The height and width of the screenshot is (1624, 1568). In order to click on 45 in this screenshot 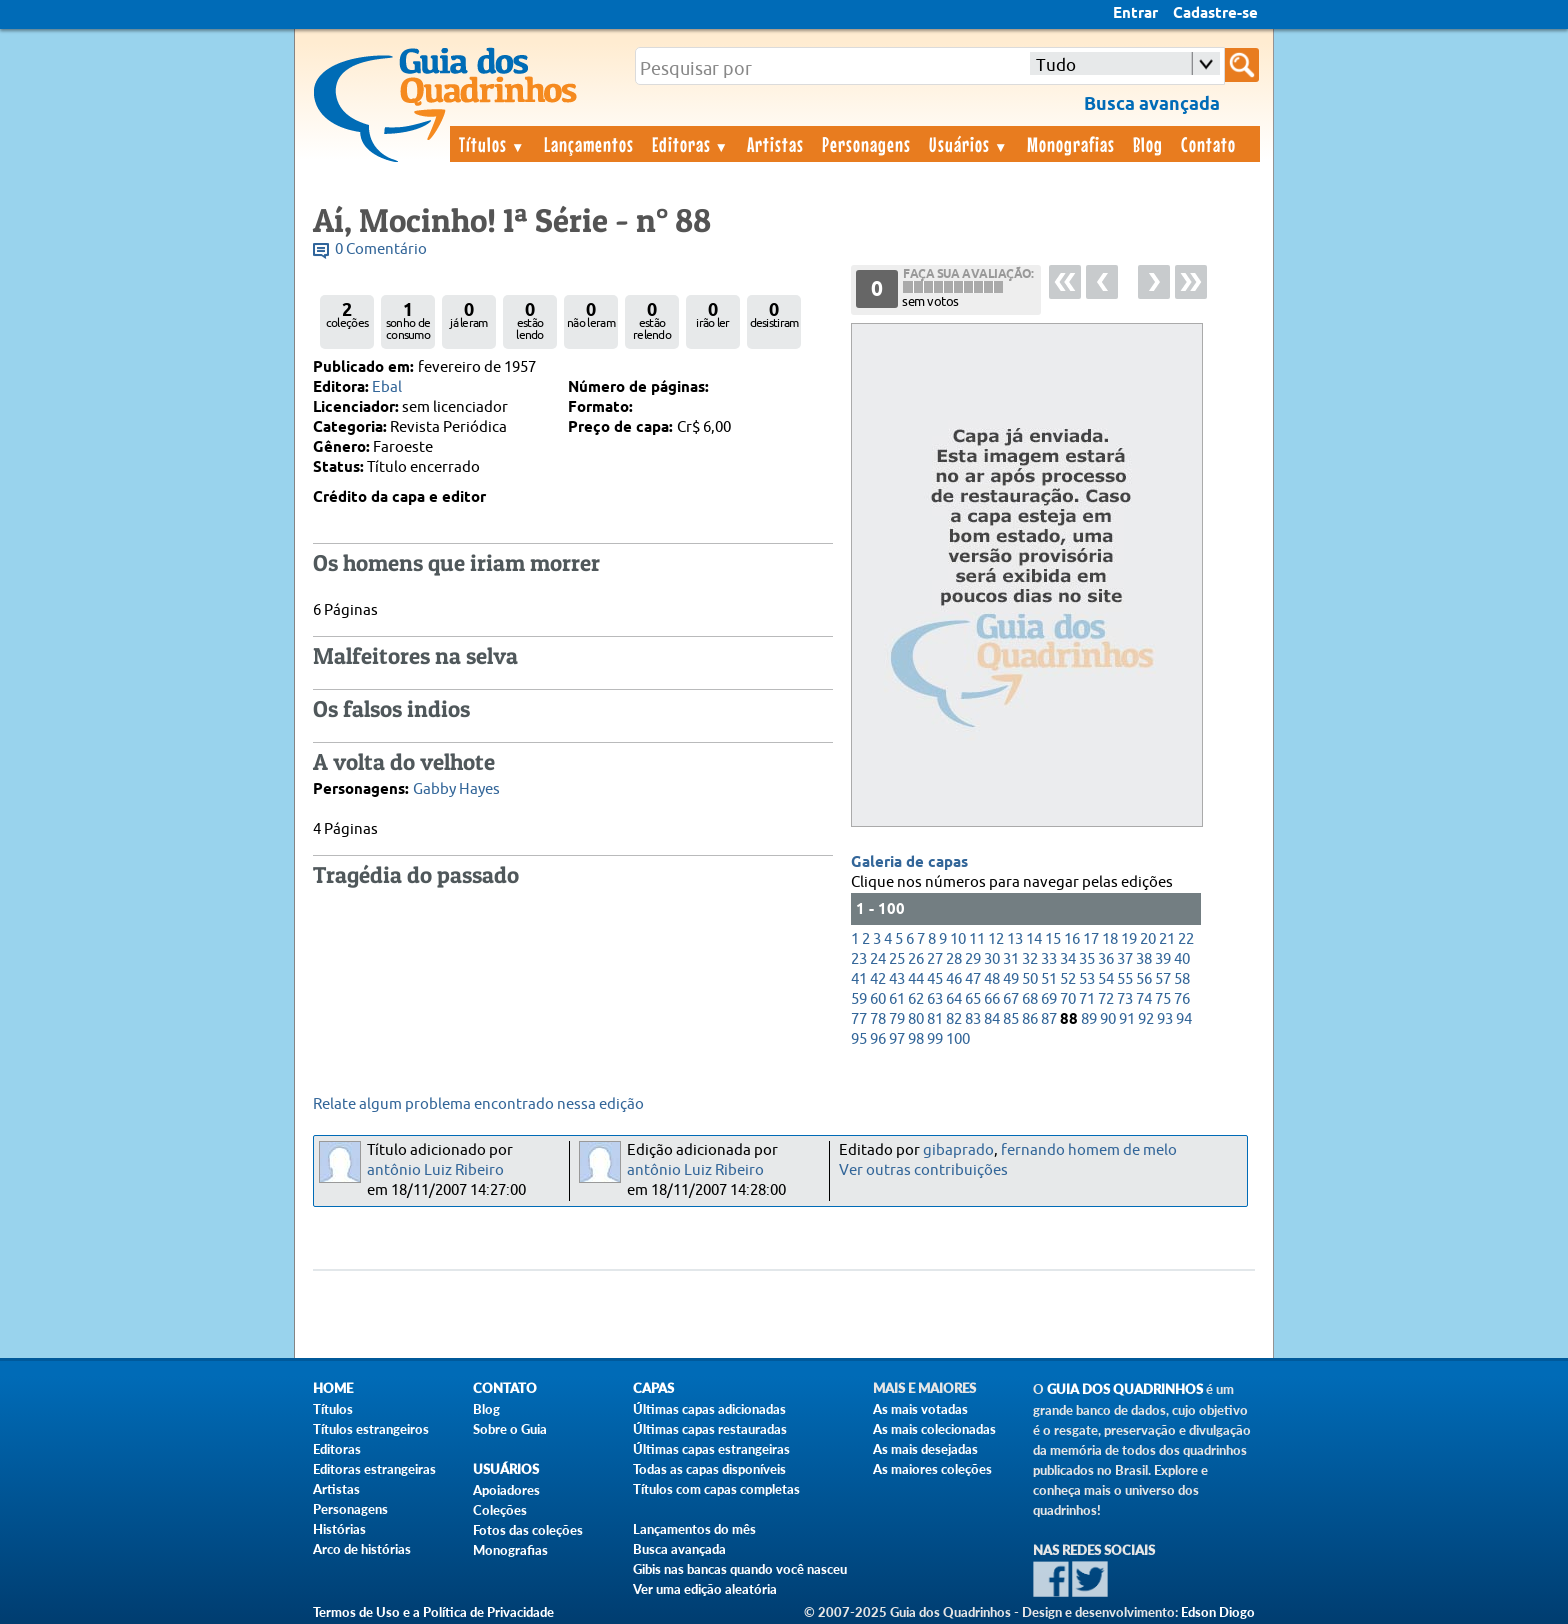, I will do `click(935, 979)`.